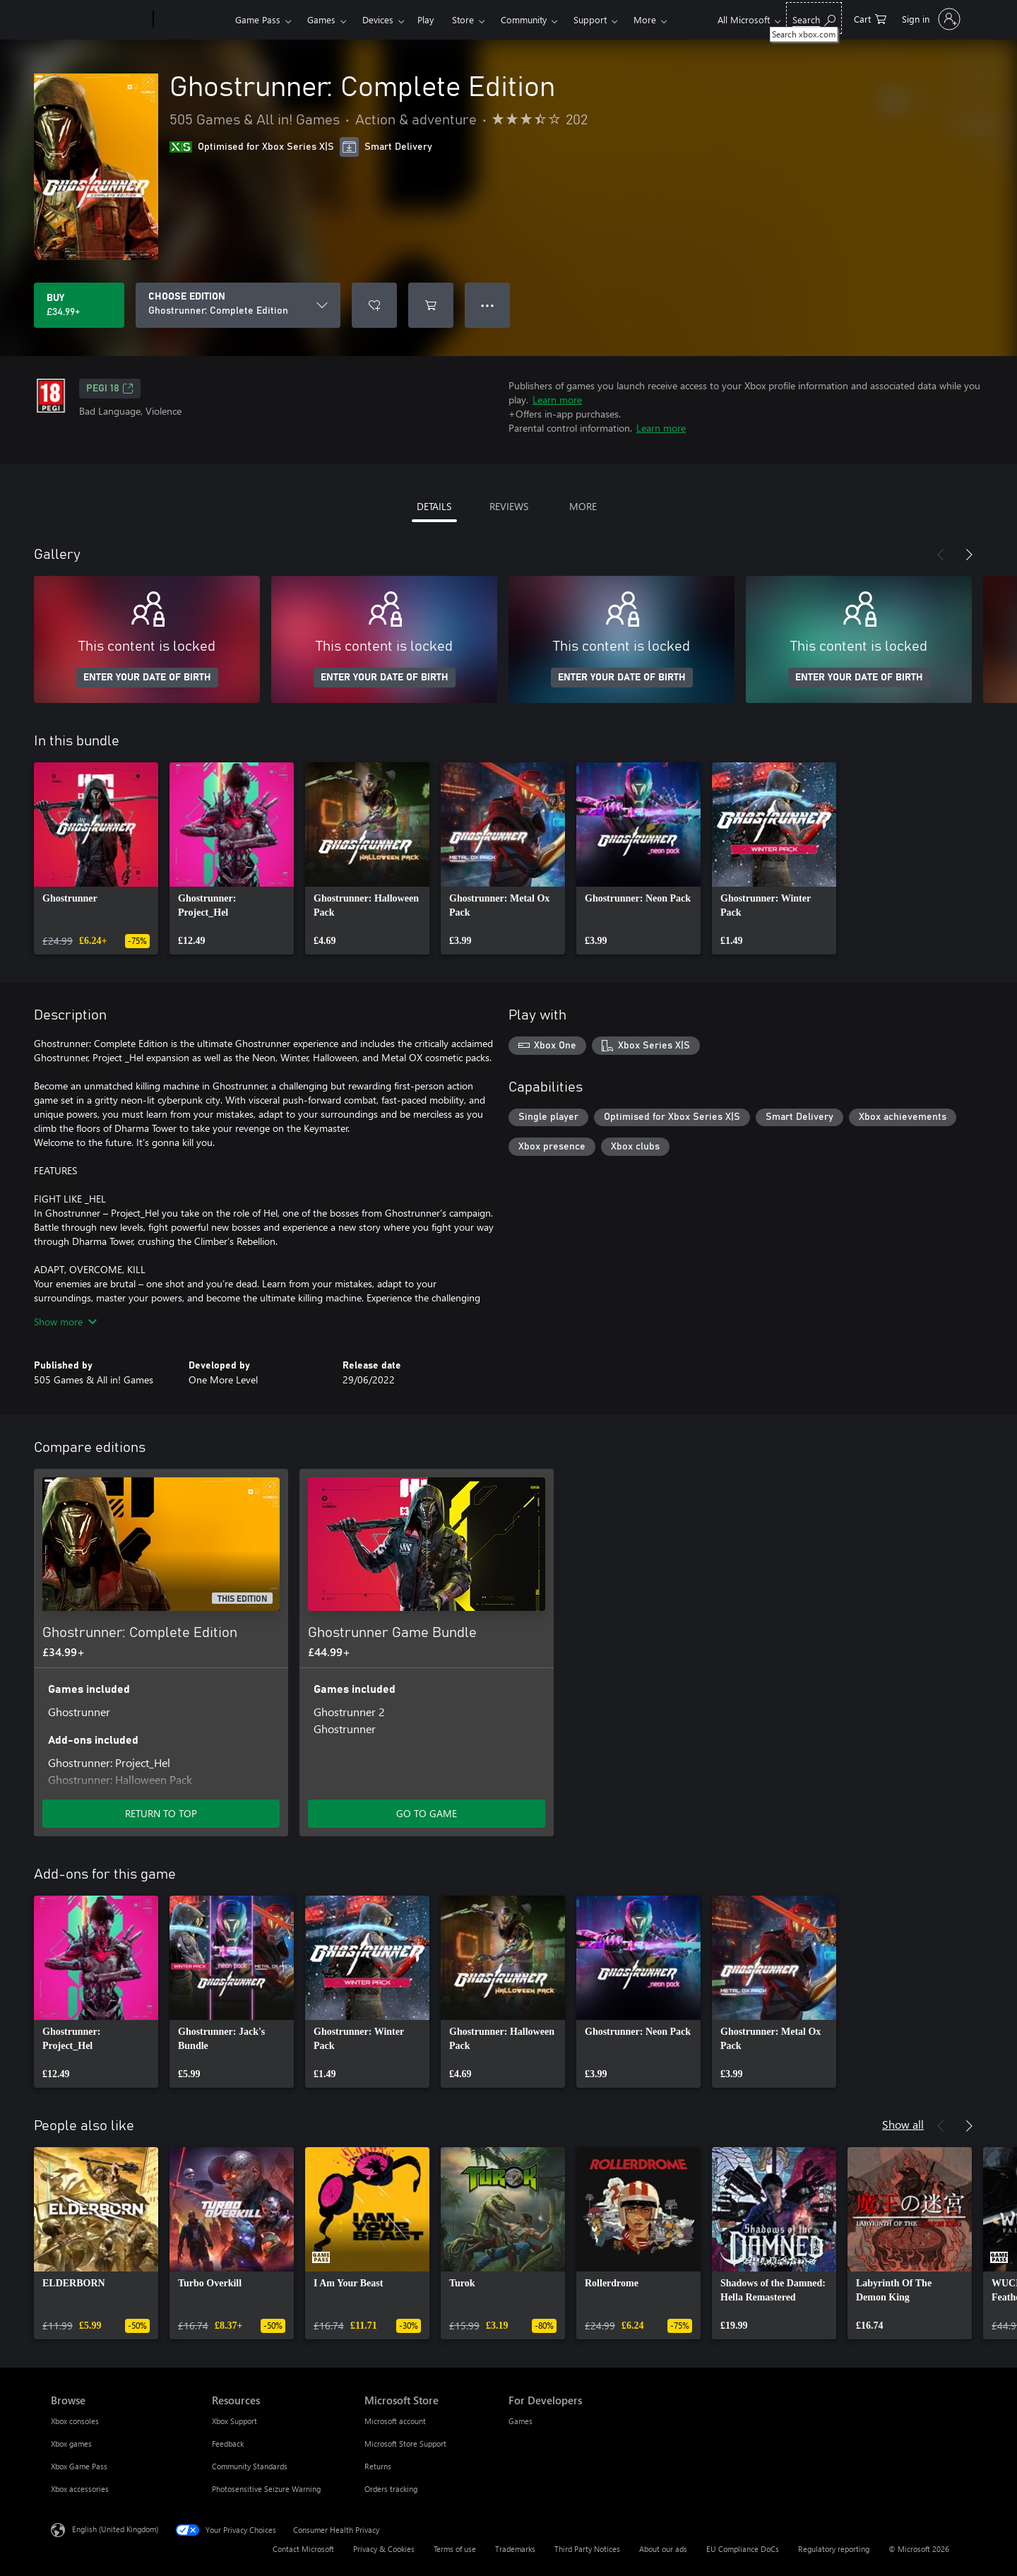  I want to click on Xbox consoles [Xbox consoles Browse], so click(75, 2421).